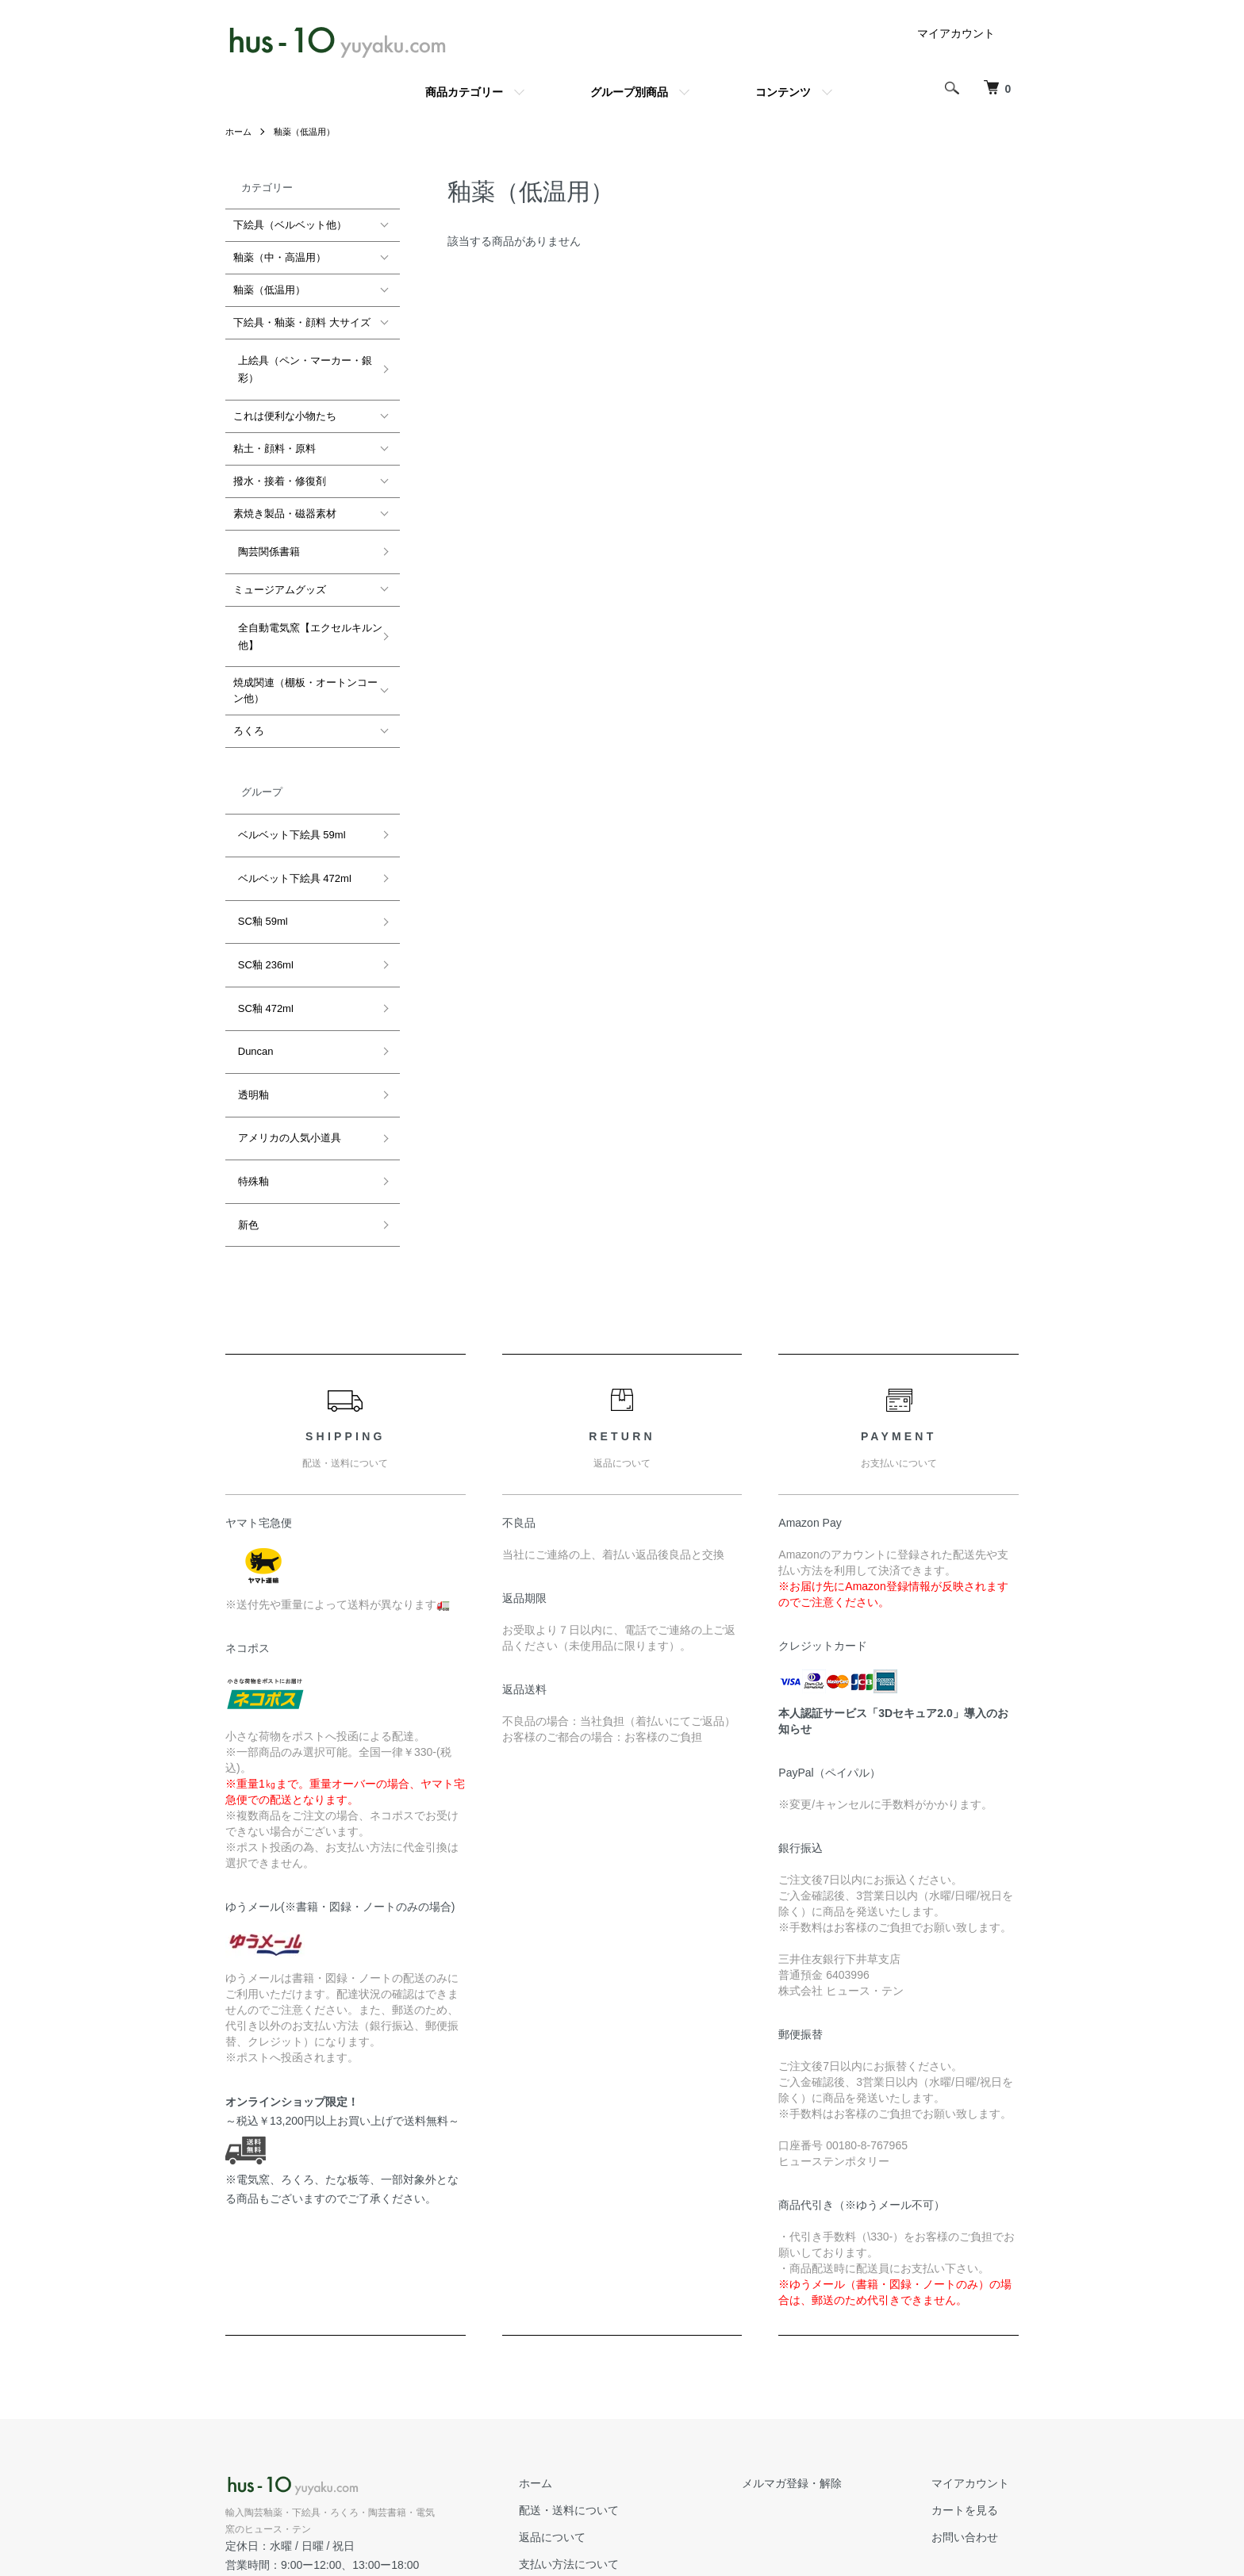  Describe the element at coordinates (629, 92) in the screenshot. I see `グループ別商品` at that location.